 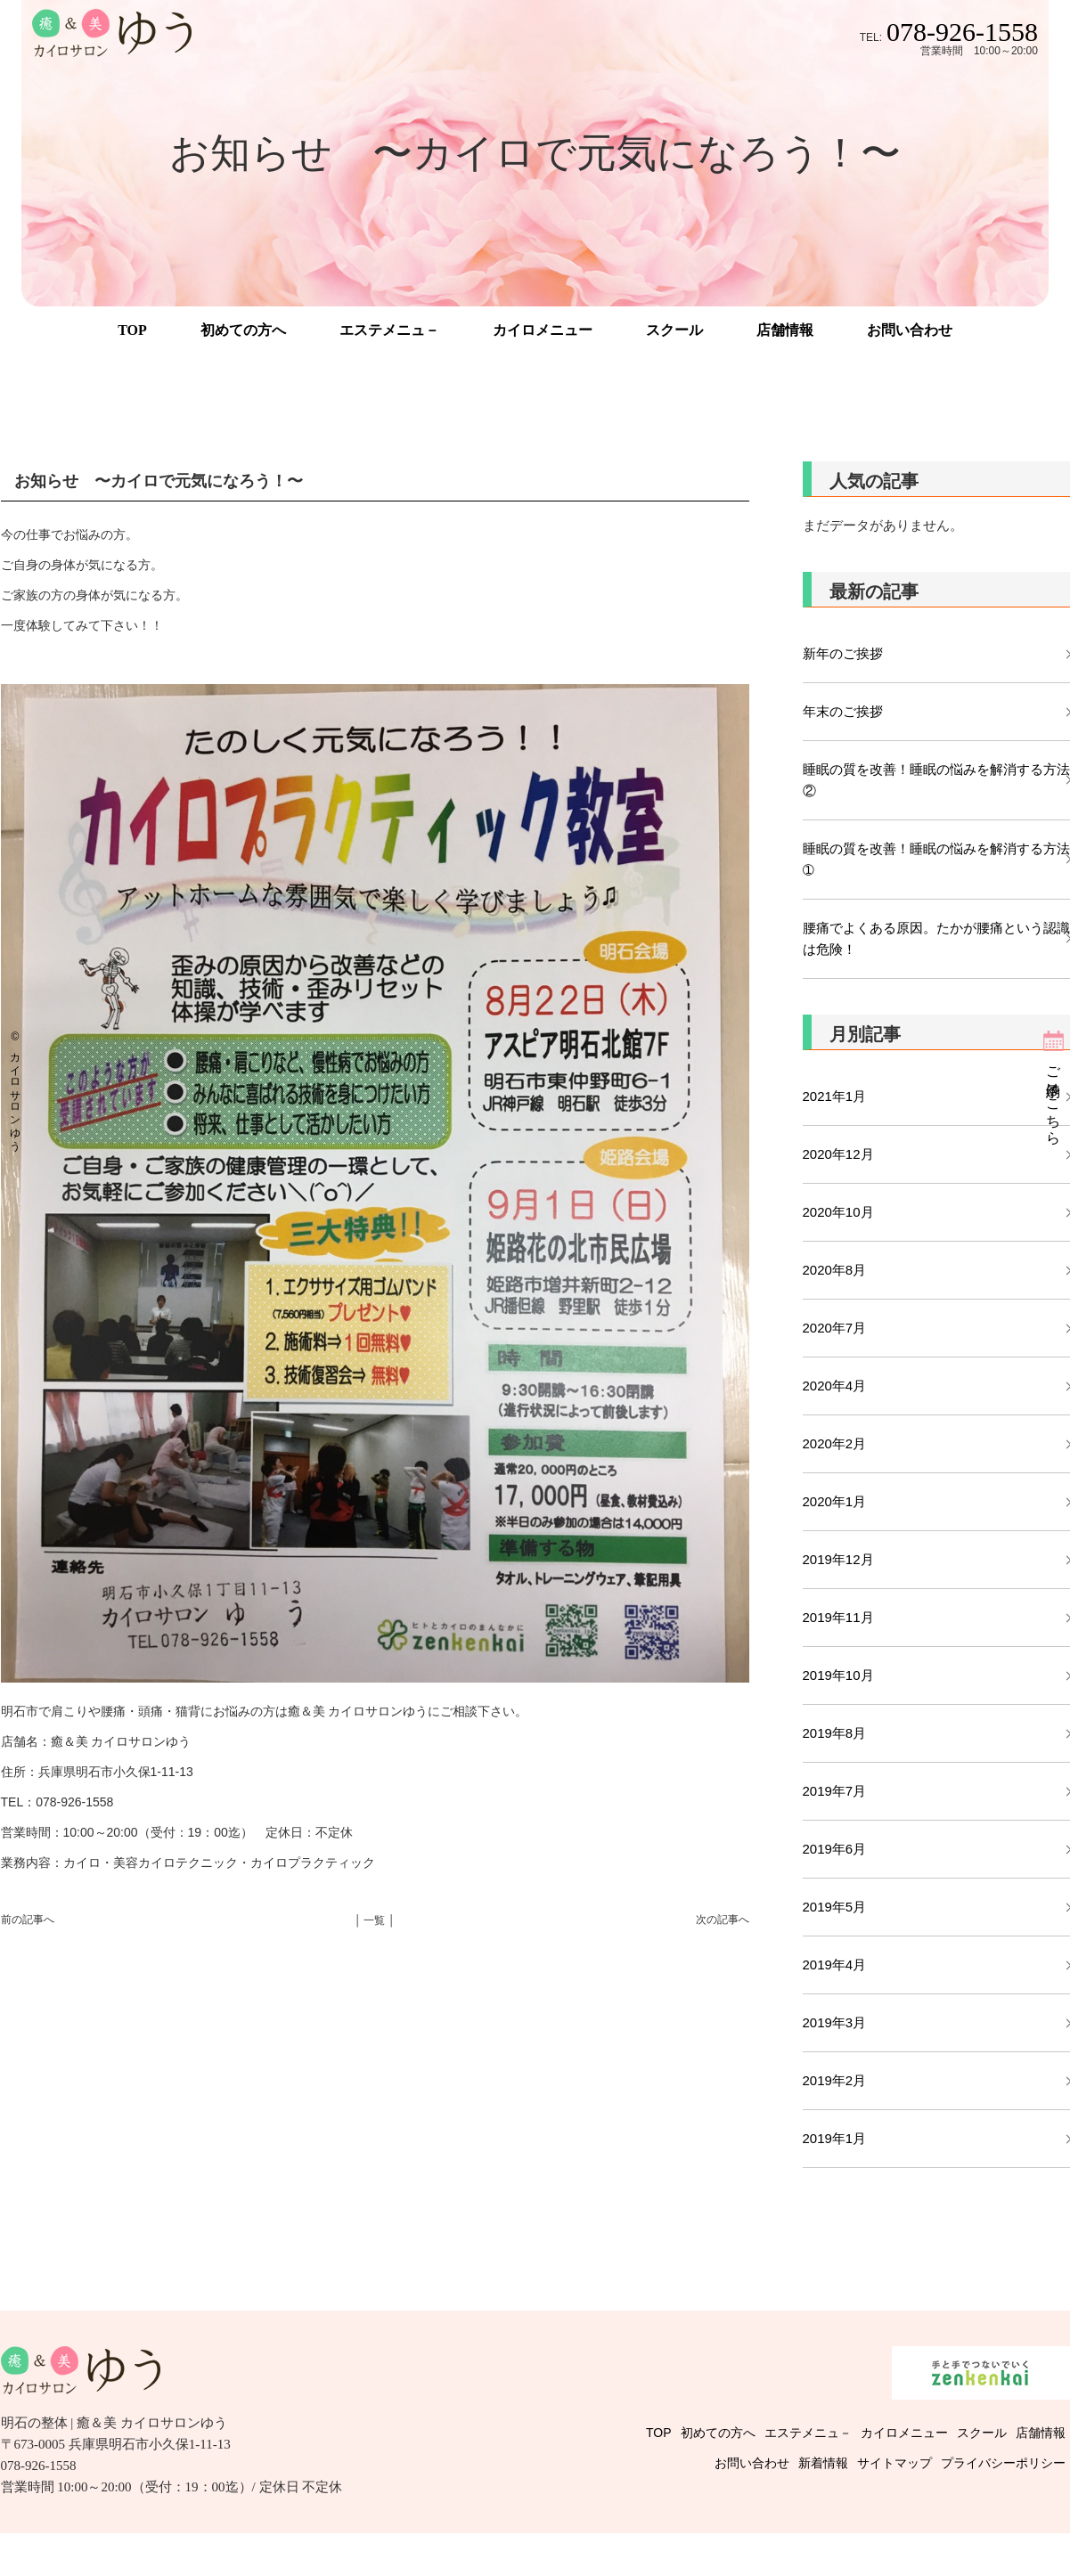 I want to click on 2020年1月, so click(x=835, y=1501).